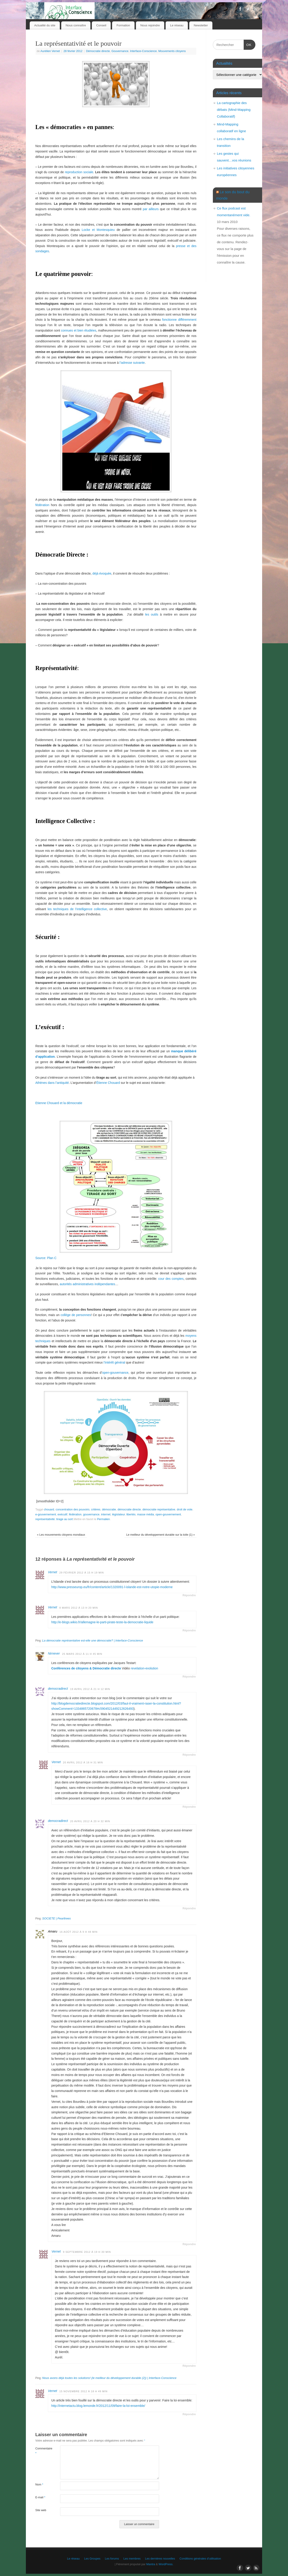 Image resolution: width=288 pixels, height=2576 pixels. What do you see at coordinates (39, 2484) in the screenshot?
I see `Nom` at bounding box center [39, 2484].